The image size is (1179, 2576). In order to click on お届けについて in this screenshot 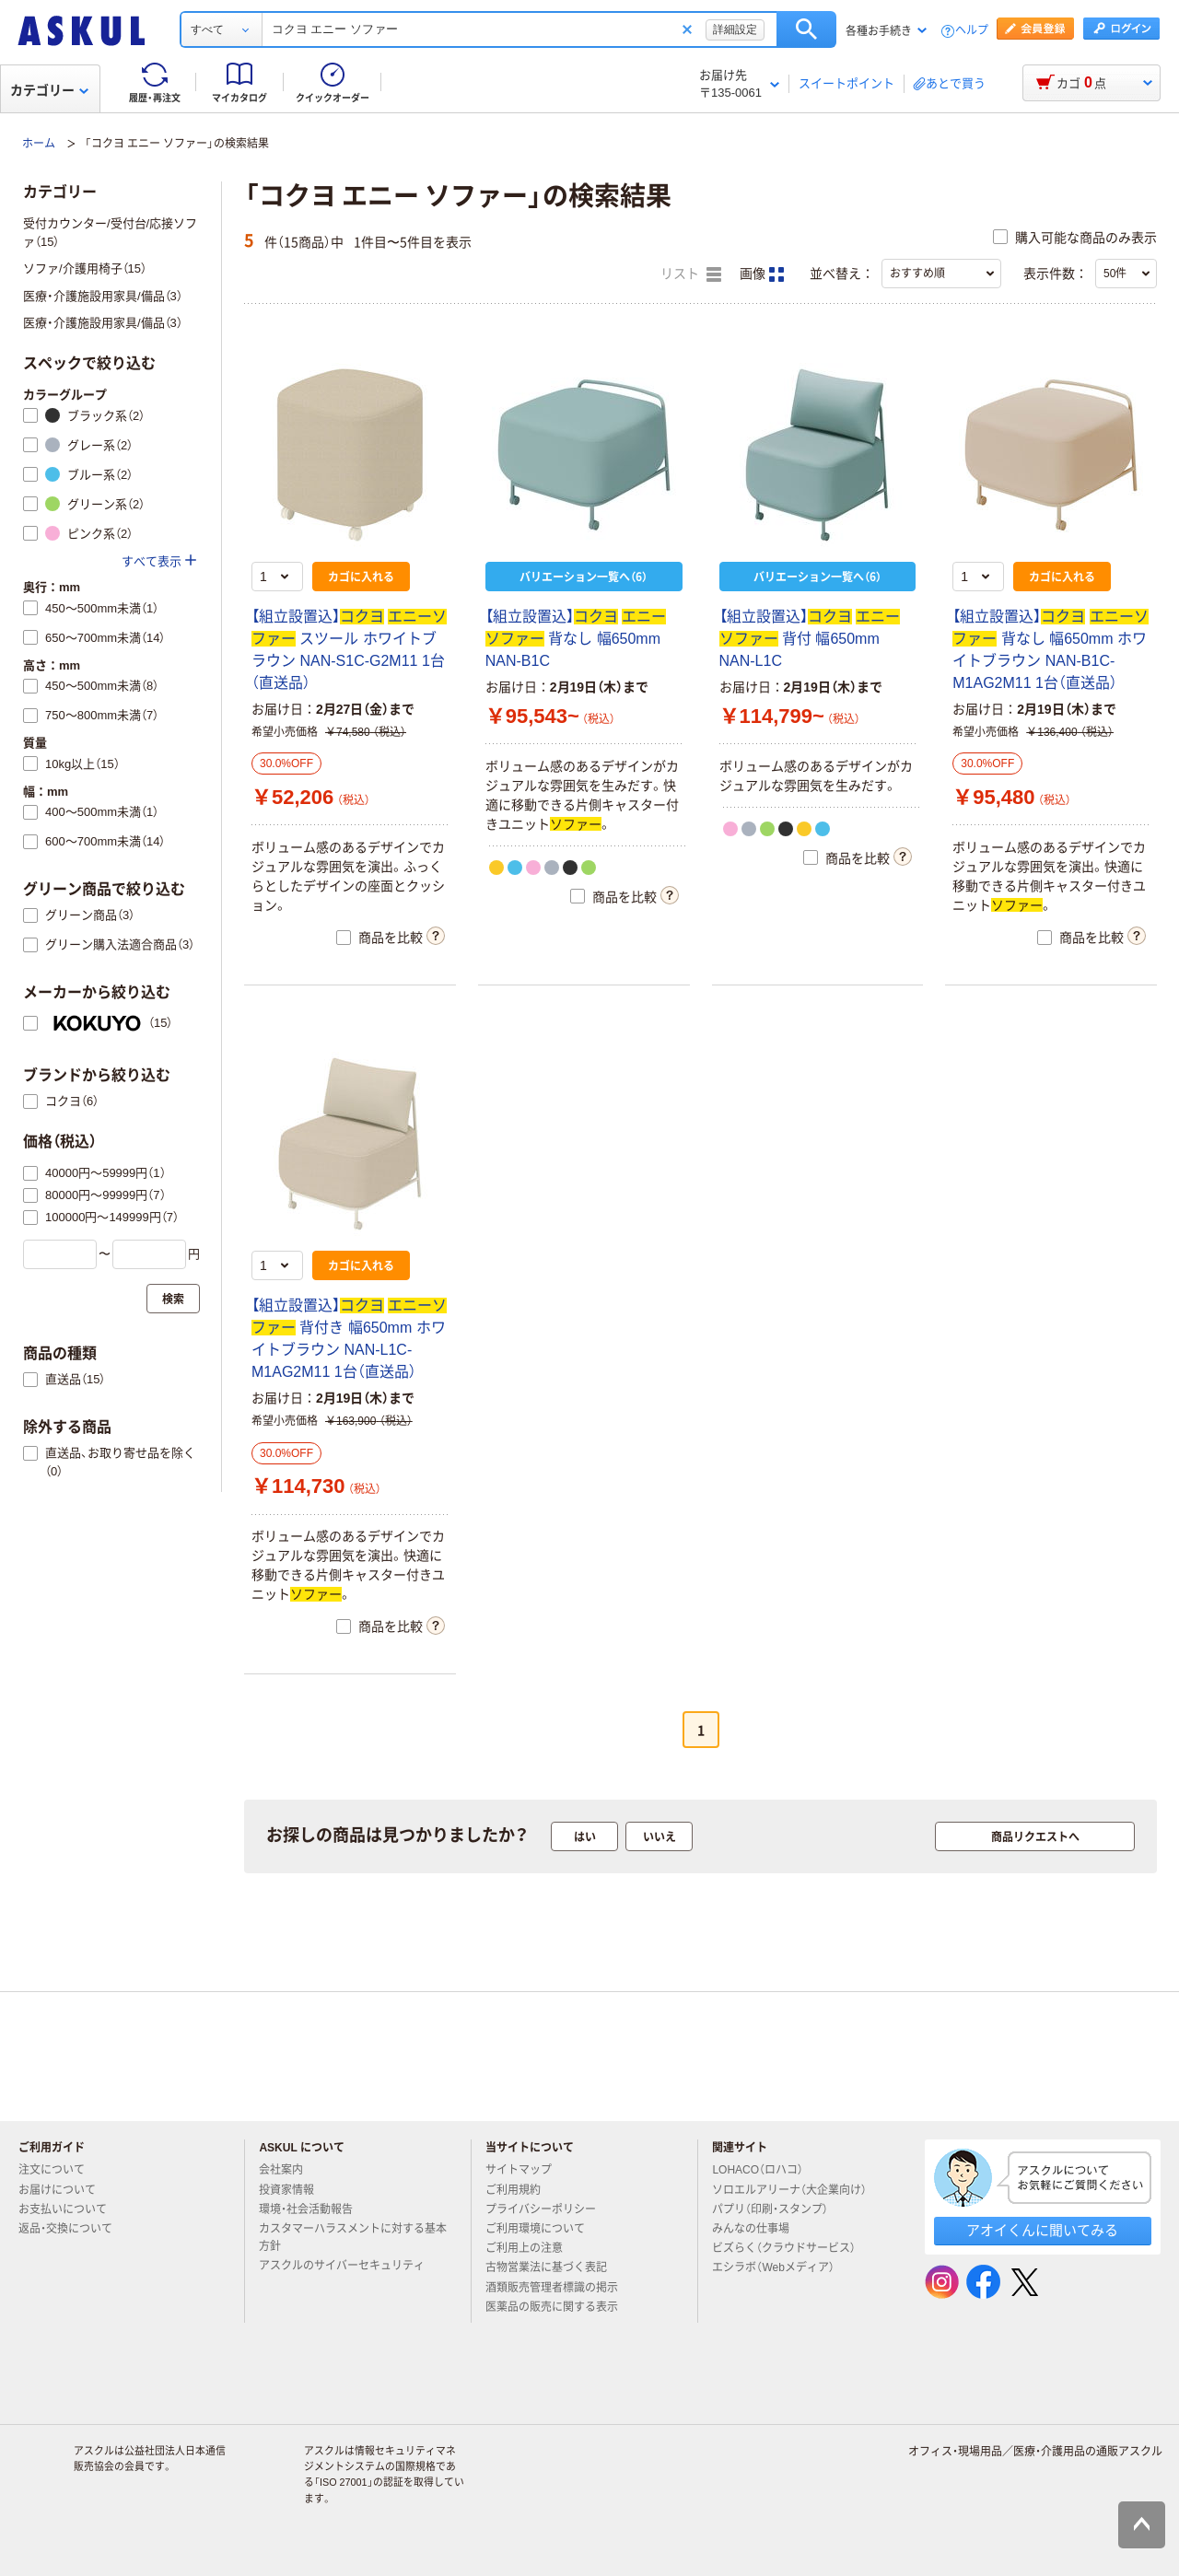, I will do `click(64, 2190)`.